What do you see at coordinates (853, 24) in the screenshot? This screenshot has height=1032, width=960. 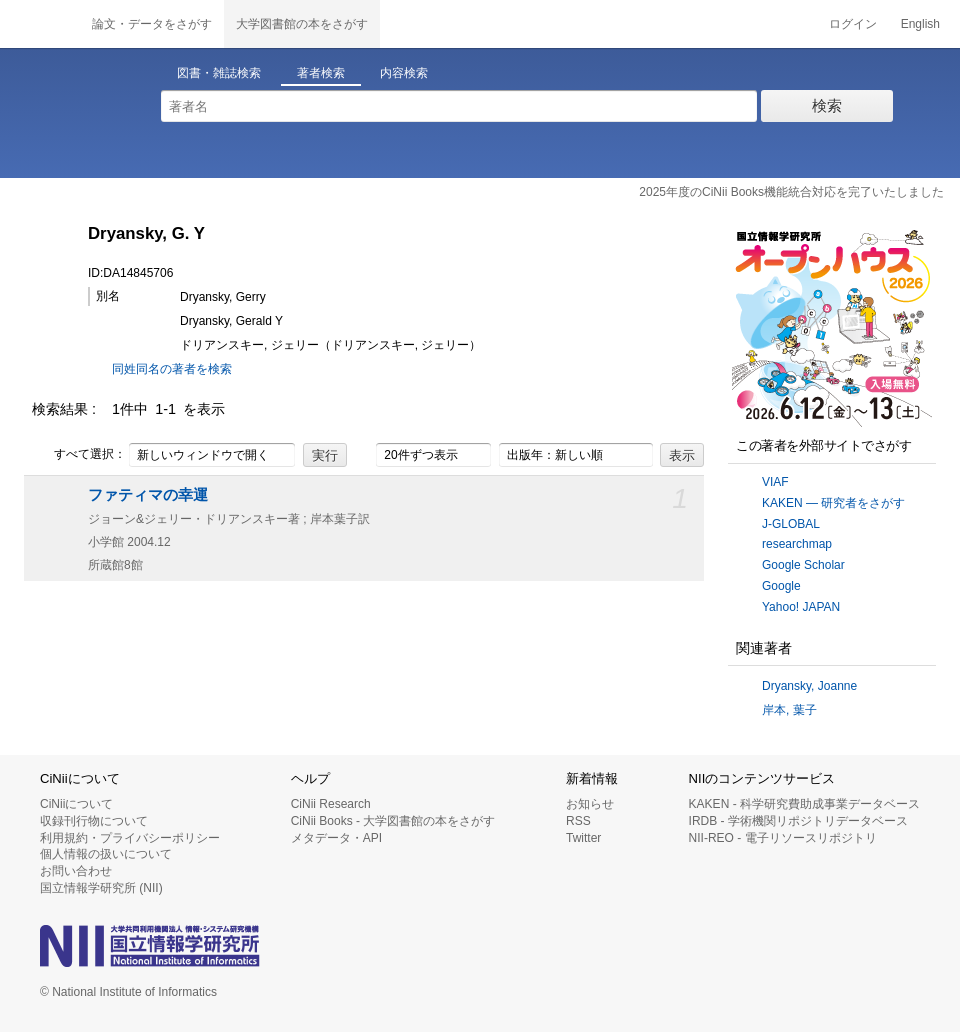 I see `ログイン` at bounding box center [853, 24].